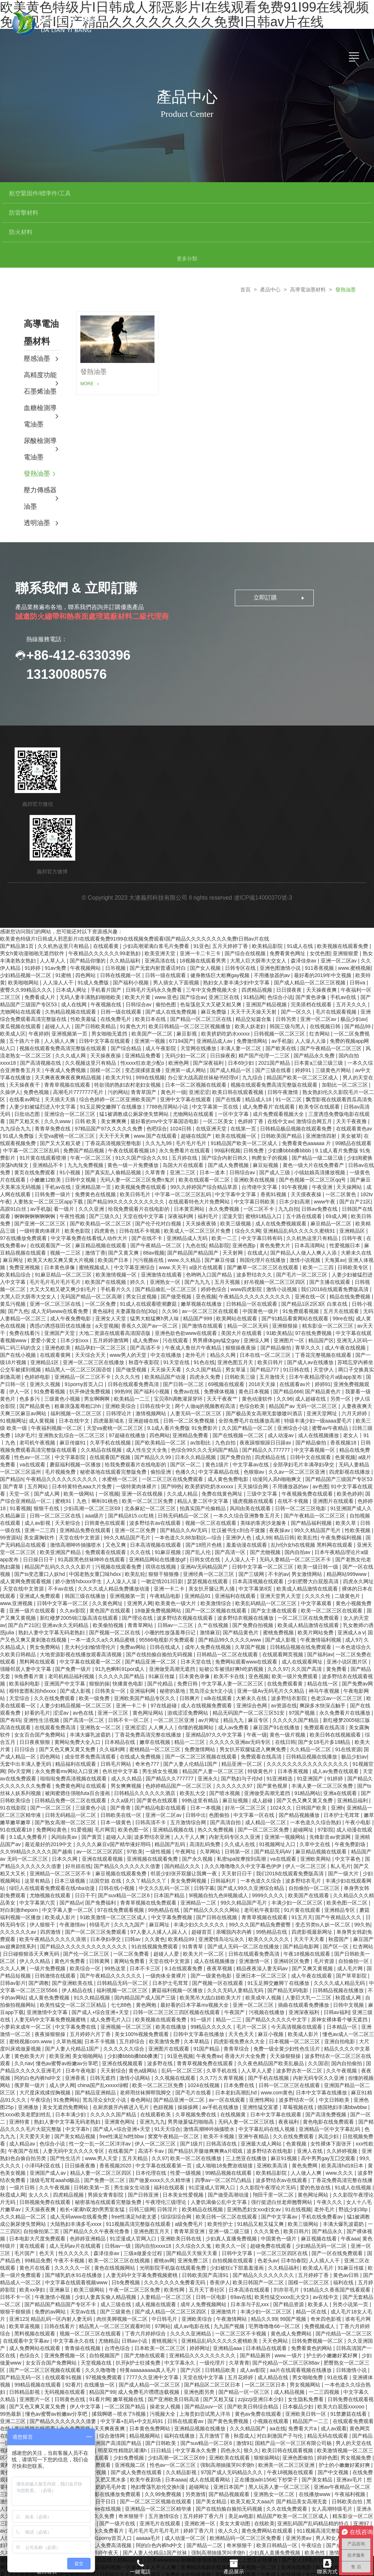 This screenshot has height=2576, width=374. Describe the element at coordinates (313, 1930) in the screenshot. I see `国产又爽又黄视频` at that location.